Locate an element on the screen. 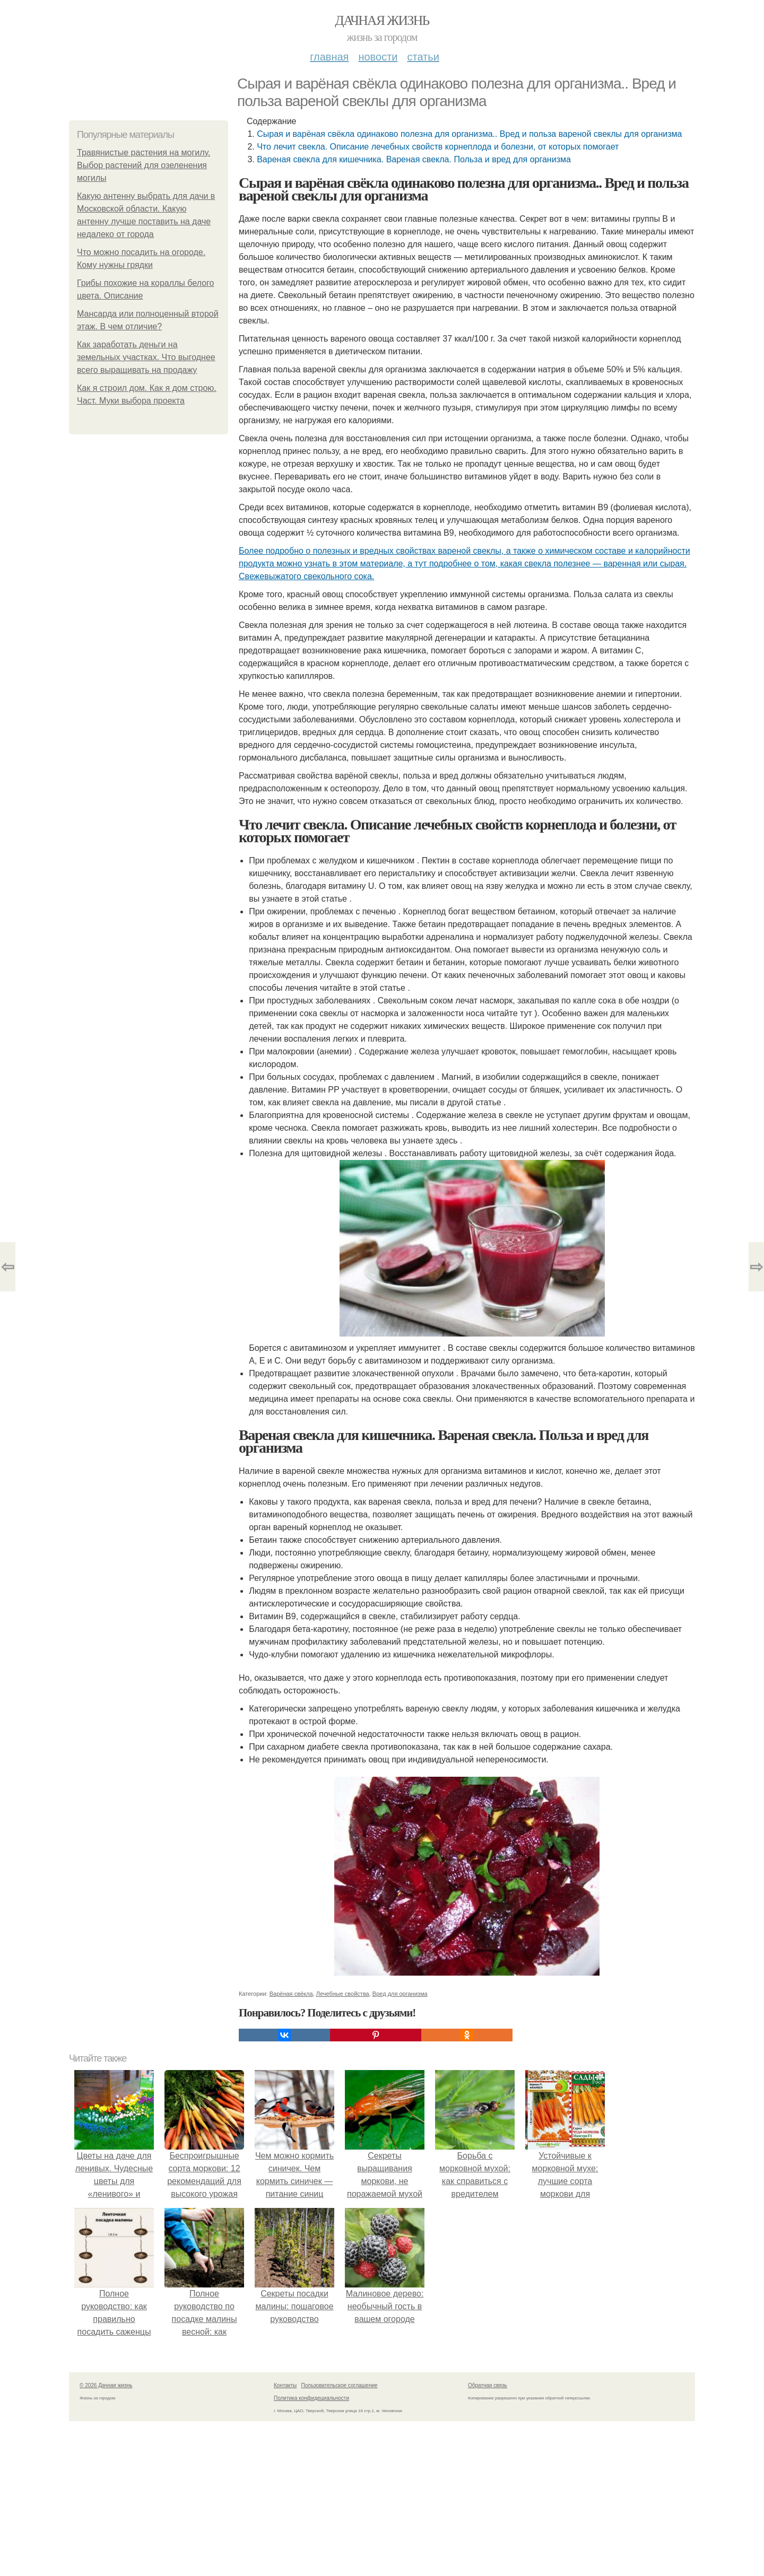 The height and width of the screenshot is (2576, 764). © 2026 Дачная жизнь is located at coordinates (106, 2385).